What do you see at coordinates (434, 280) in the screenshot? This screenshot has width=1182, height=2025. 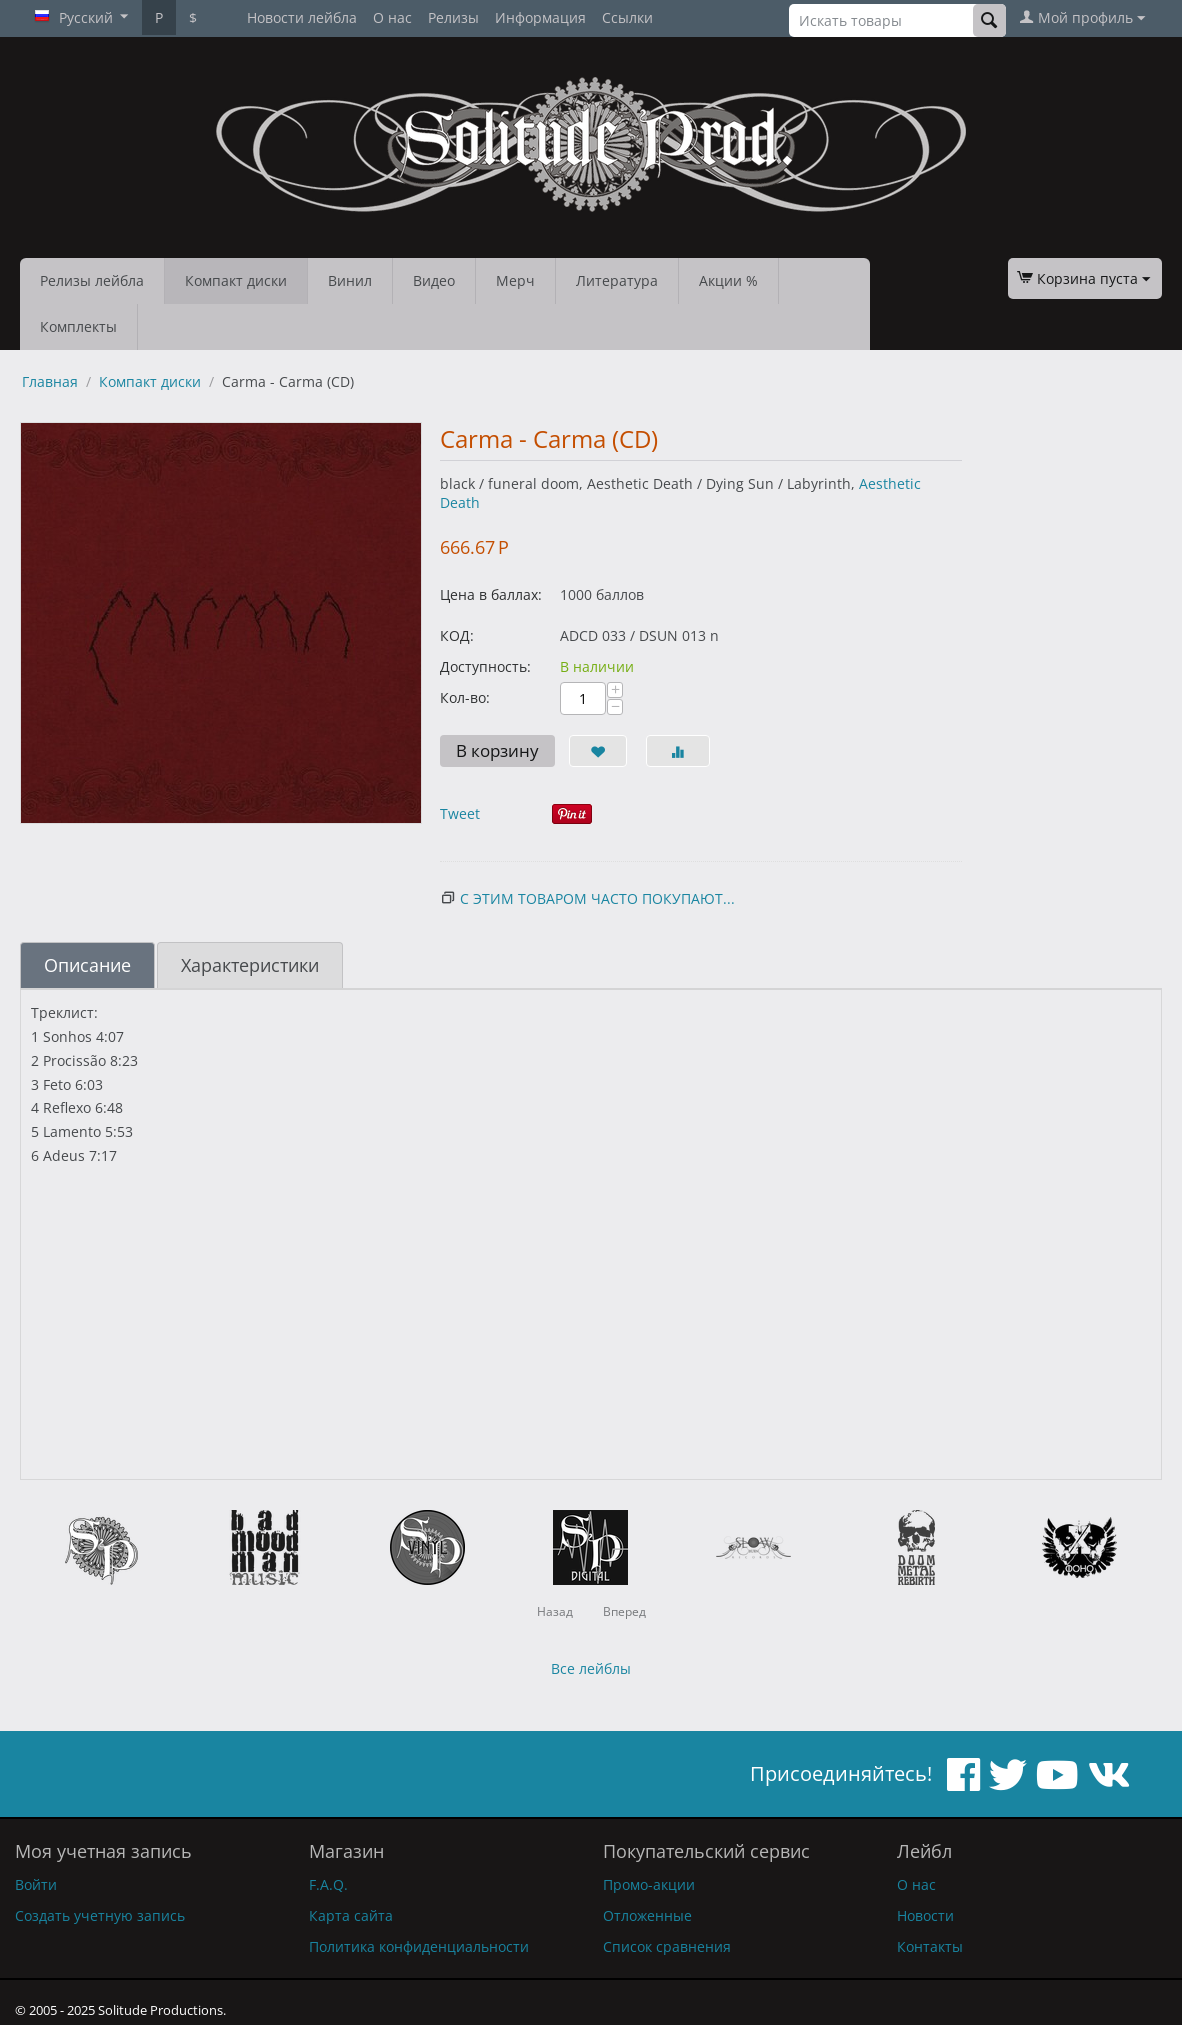 I see `Видео` at bounding box center [434, 280].